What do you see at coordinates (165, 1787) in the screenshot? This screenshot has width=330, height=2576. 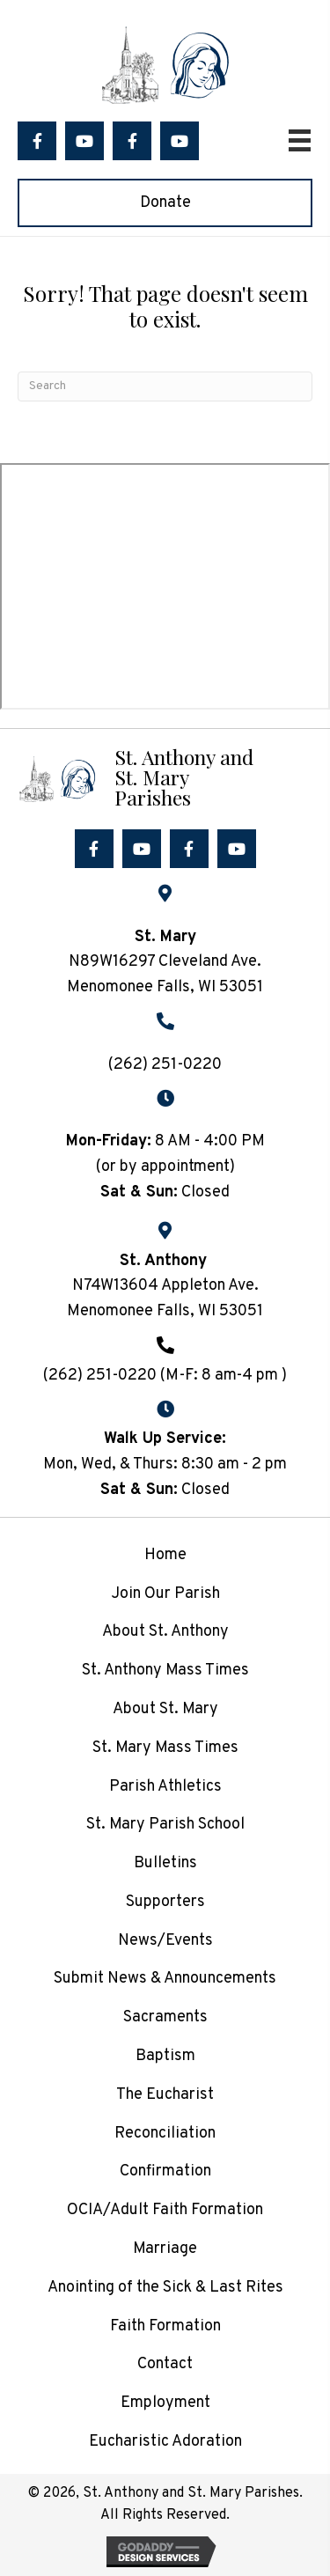 I see `Parish Athletics` at bounding box center [165, 1787].